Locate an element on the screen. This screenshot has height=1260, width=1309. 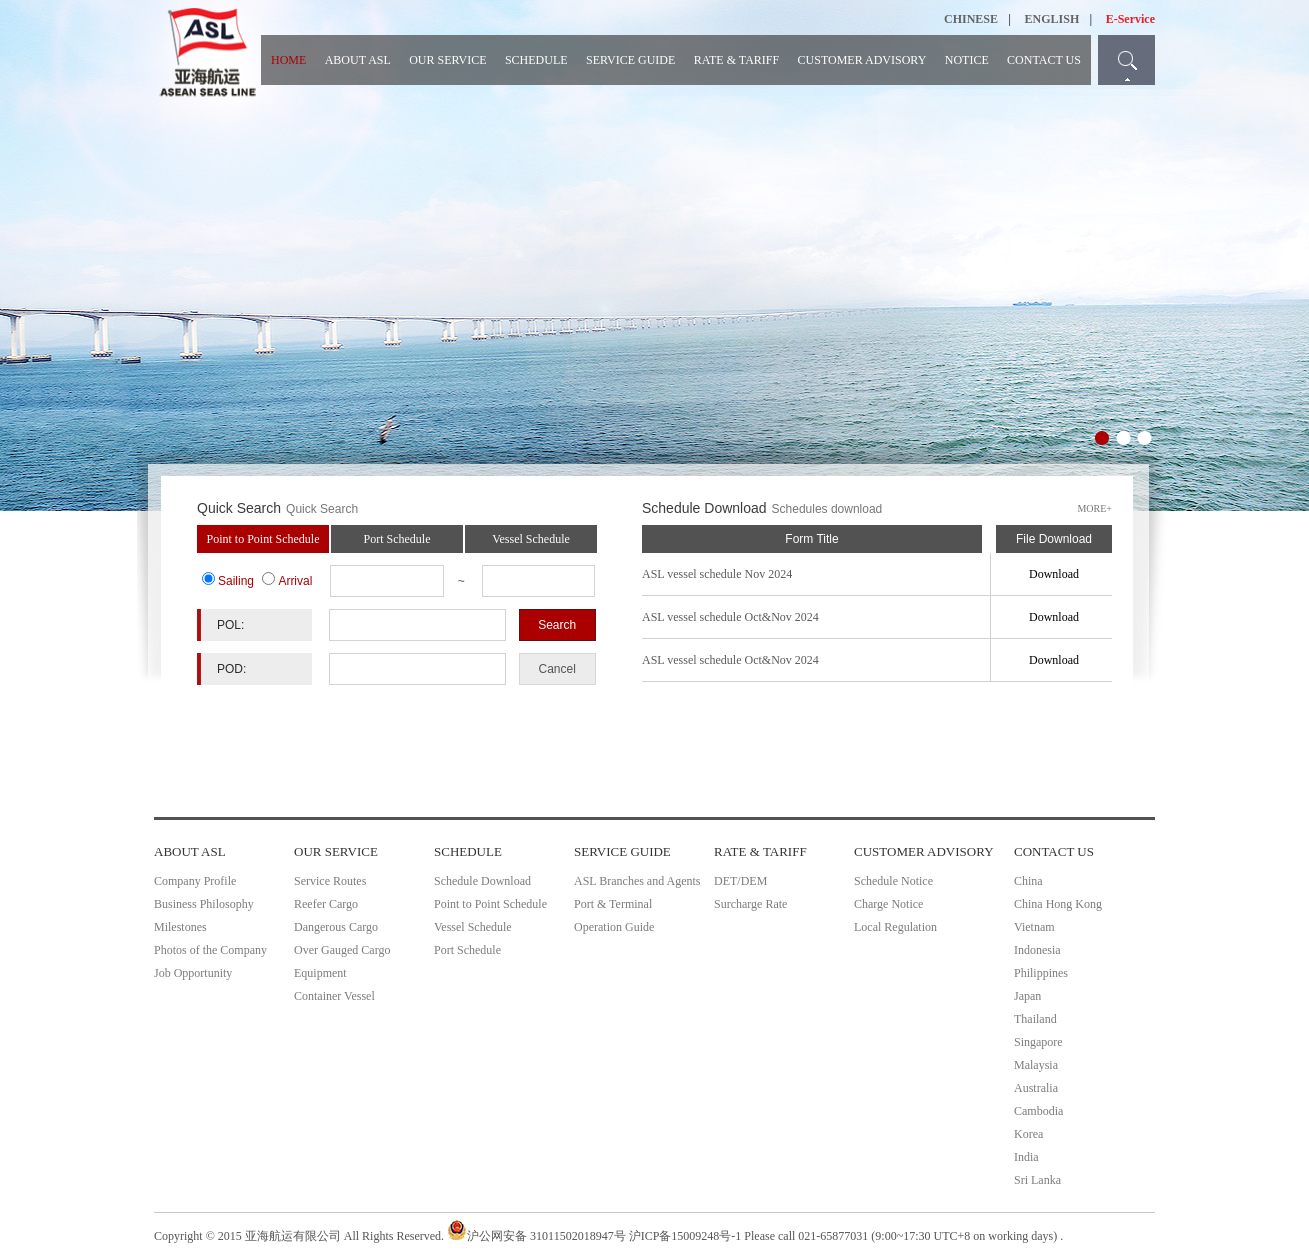
NOTICE is located at coordinates (967, 60).